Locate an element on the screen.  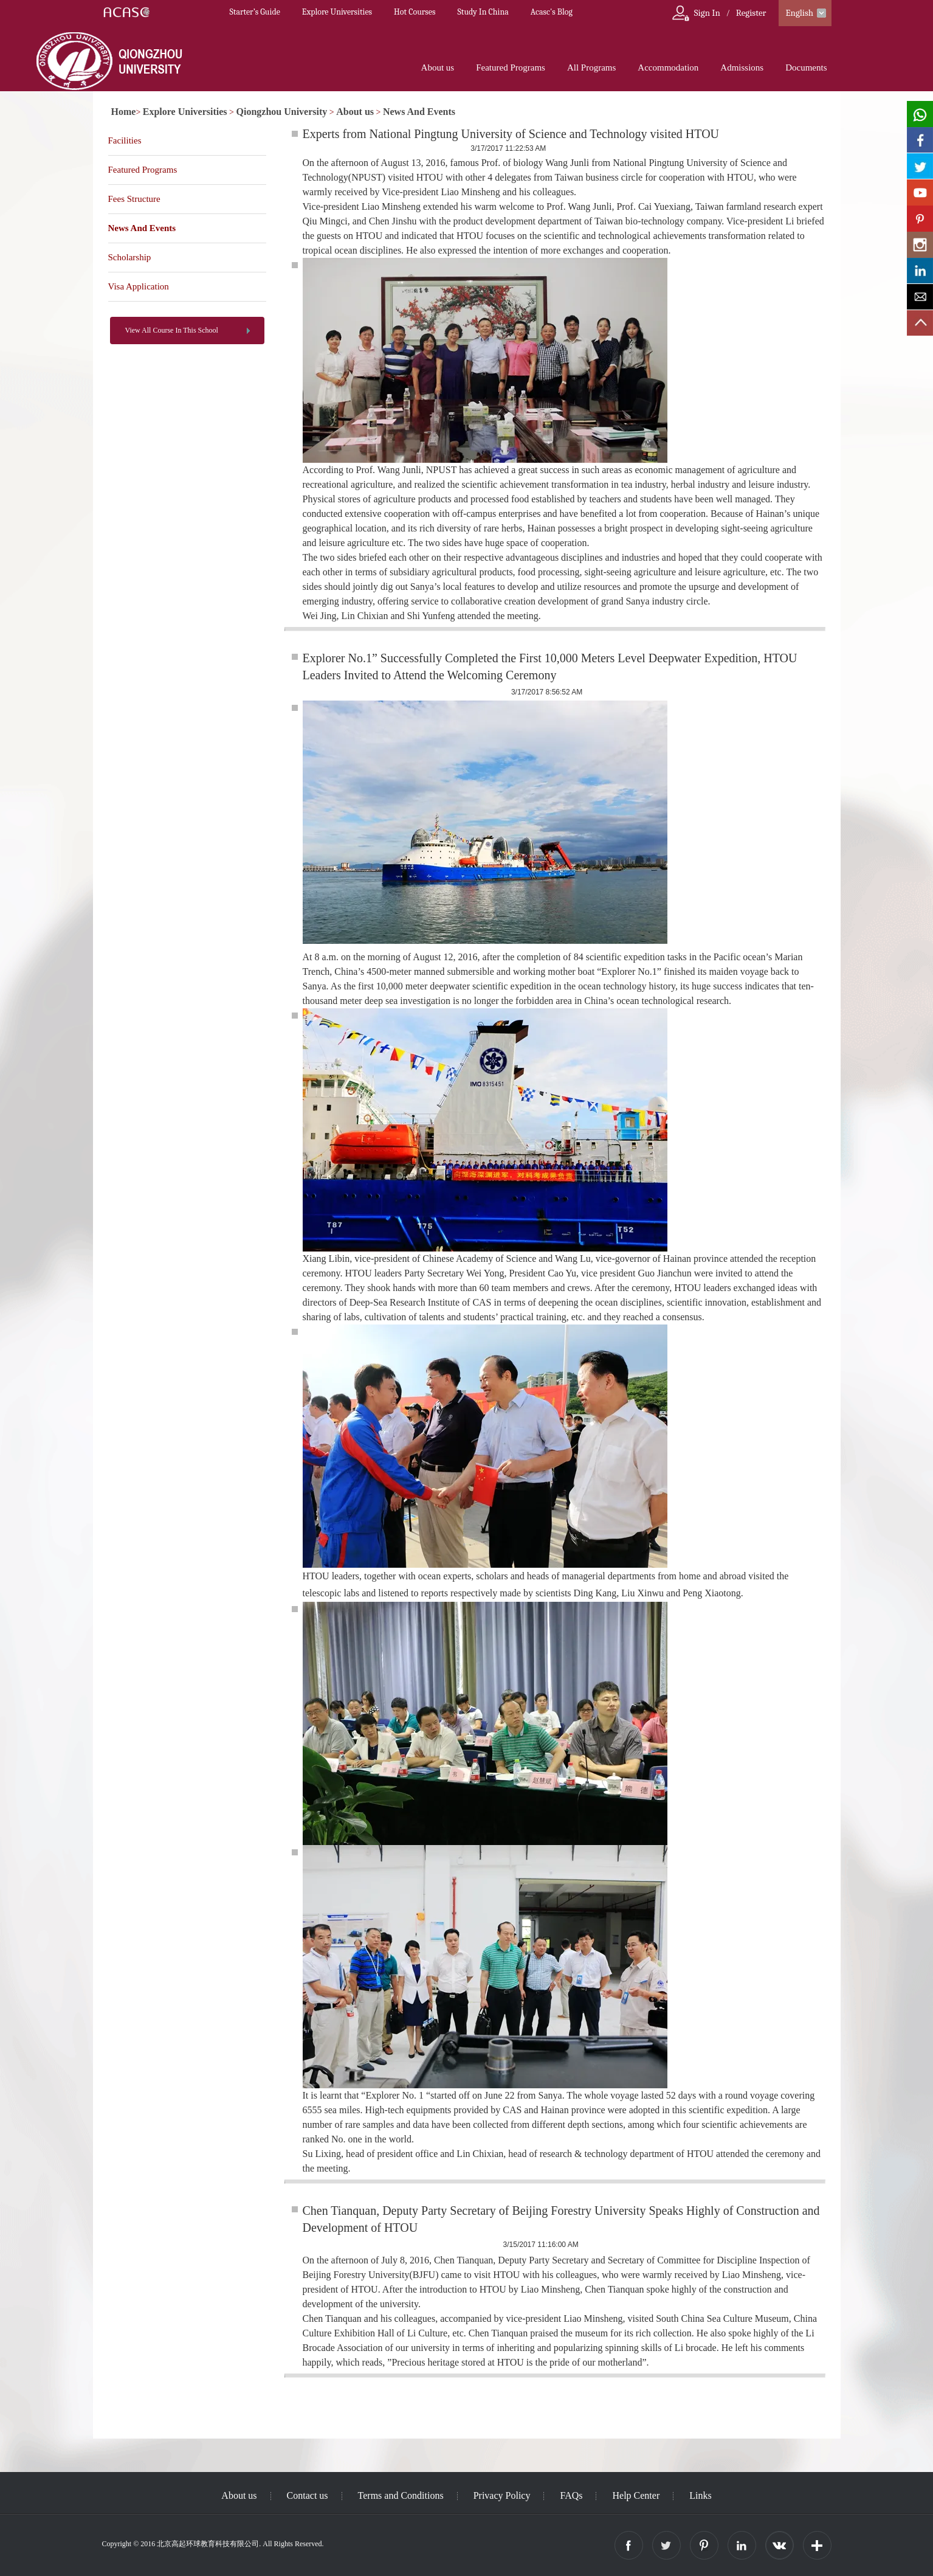
News And Events is located at coordinates (419, 111).